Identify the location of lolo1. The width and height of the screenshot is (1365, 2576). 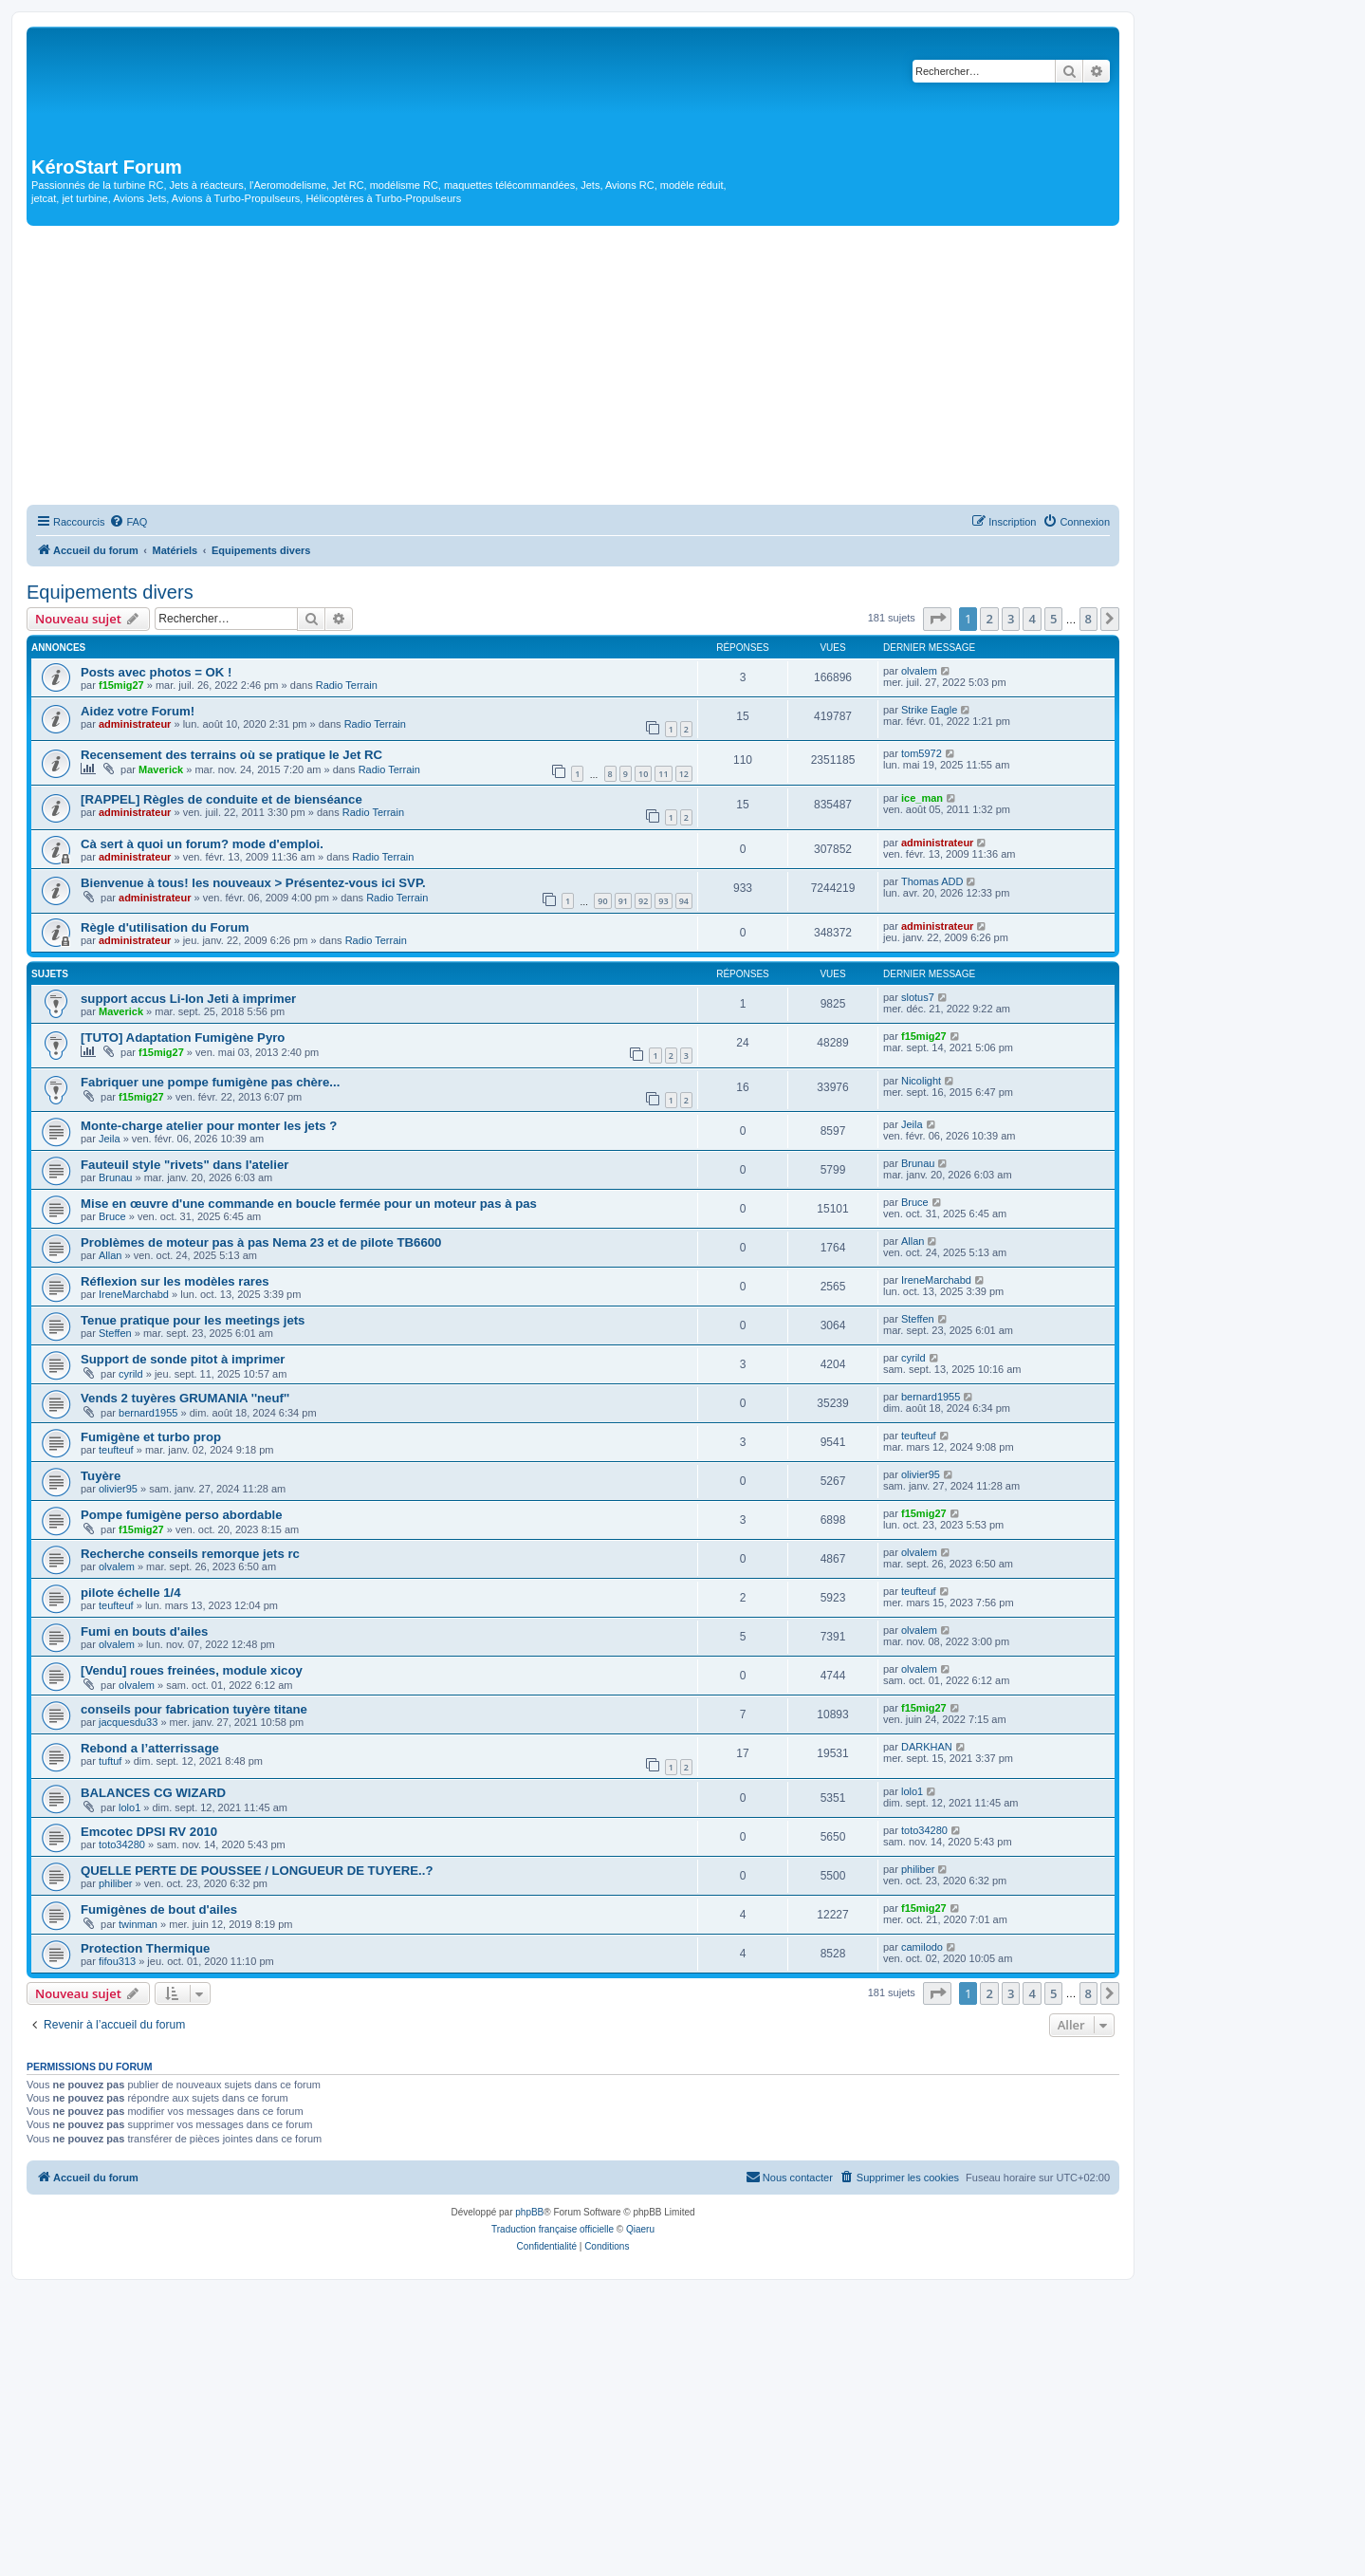
(129, 1807).